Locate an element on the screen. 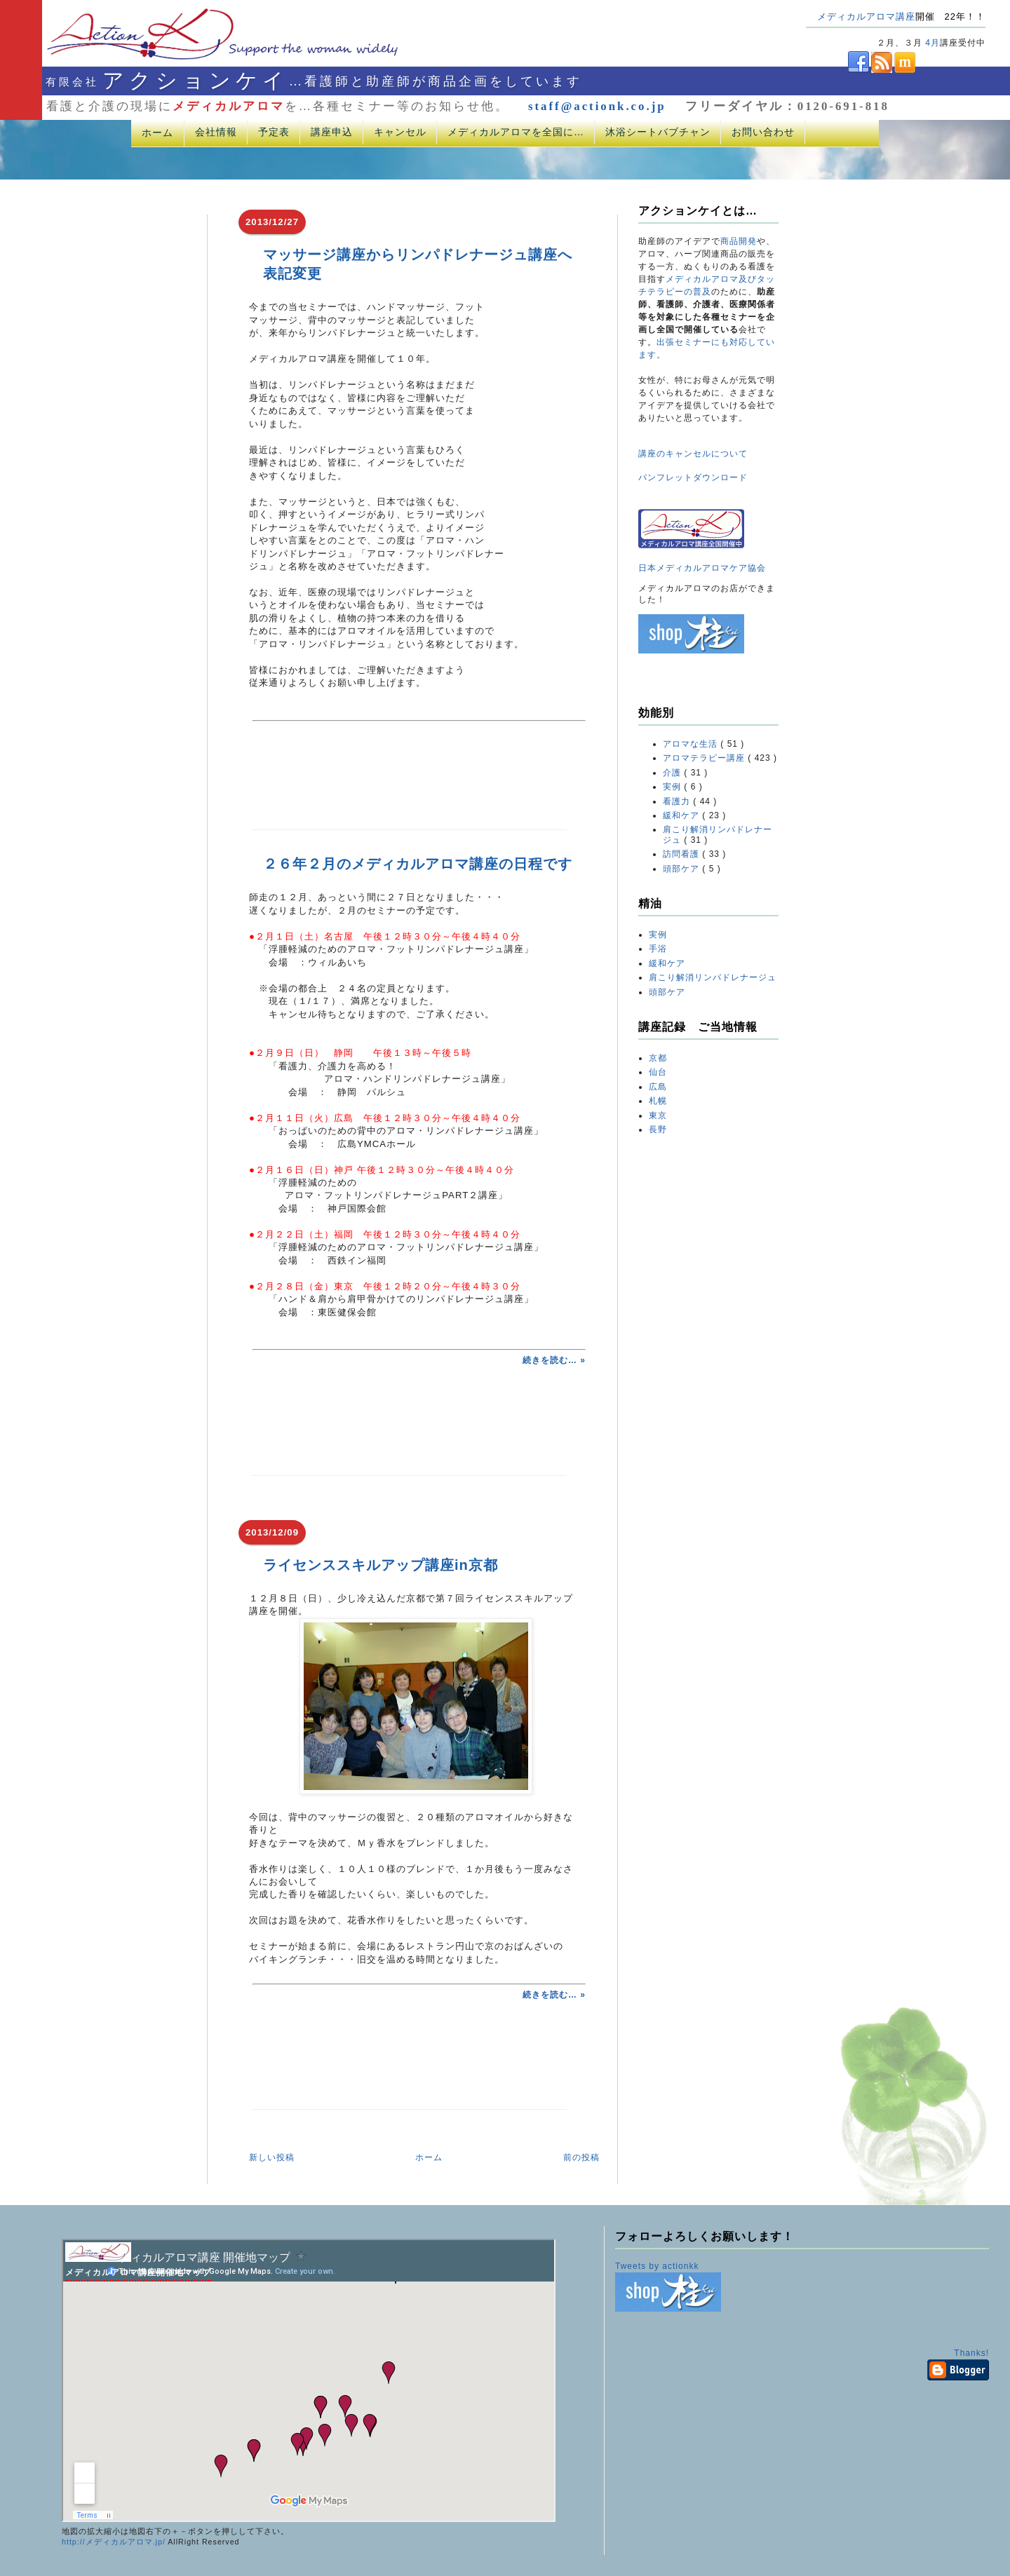 The image size is (1010, 2576). メディカルアロマ講座 is located at coordinates (866, 16).